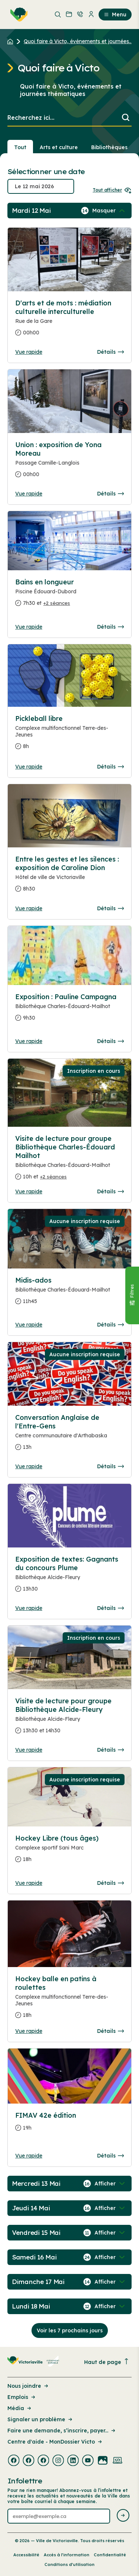  What do you see at coordinates (12, 41) in the screenshot?
I see `[Retour à l'accueil du site]` at bounding box center [12, 41].